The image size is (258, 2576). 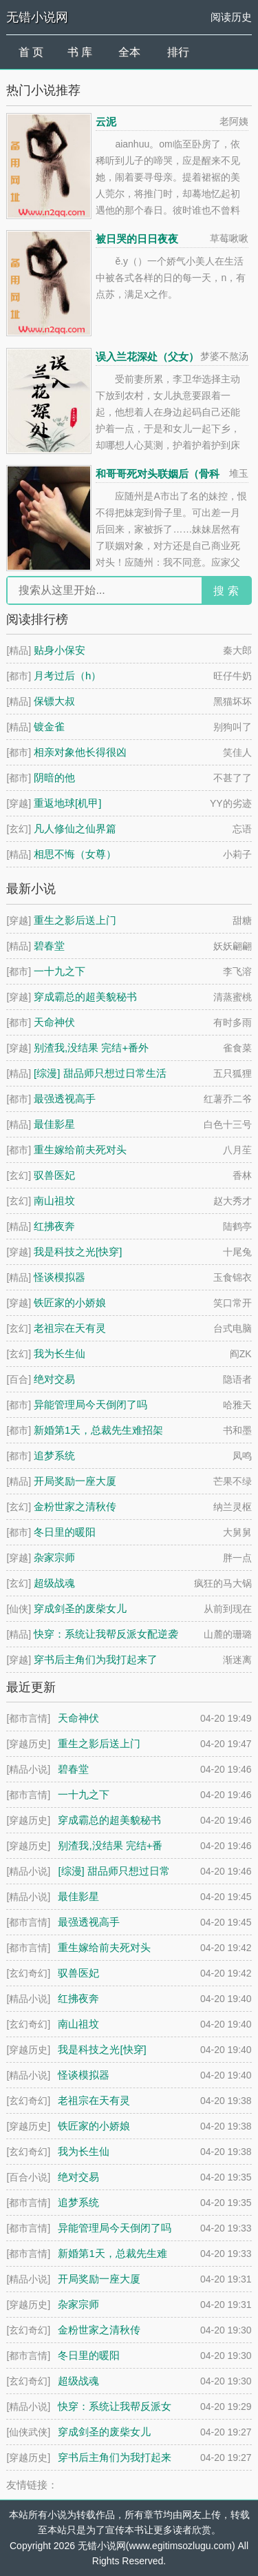 I want to click on 追梦系统, so click(x=54, y=1455).